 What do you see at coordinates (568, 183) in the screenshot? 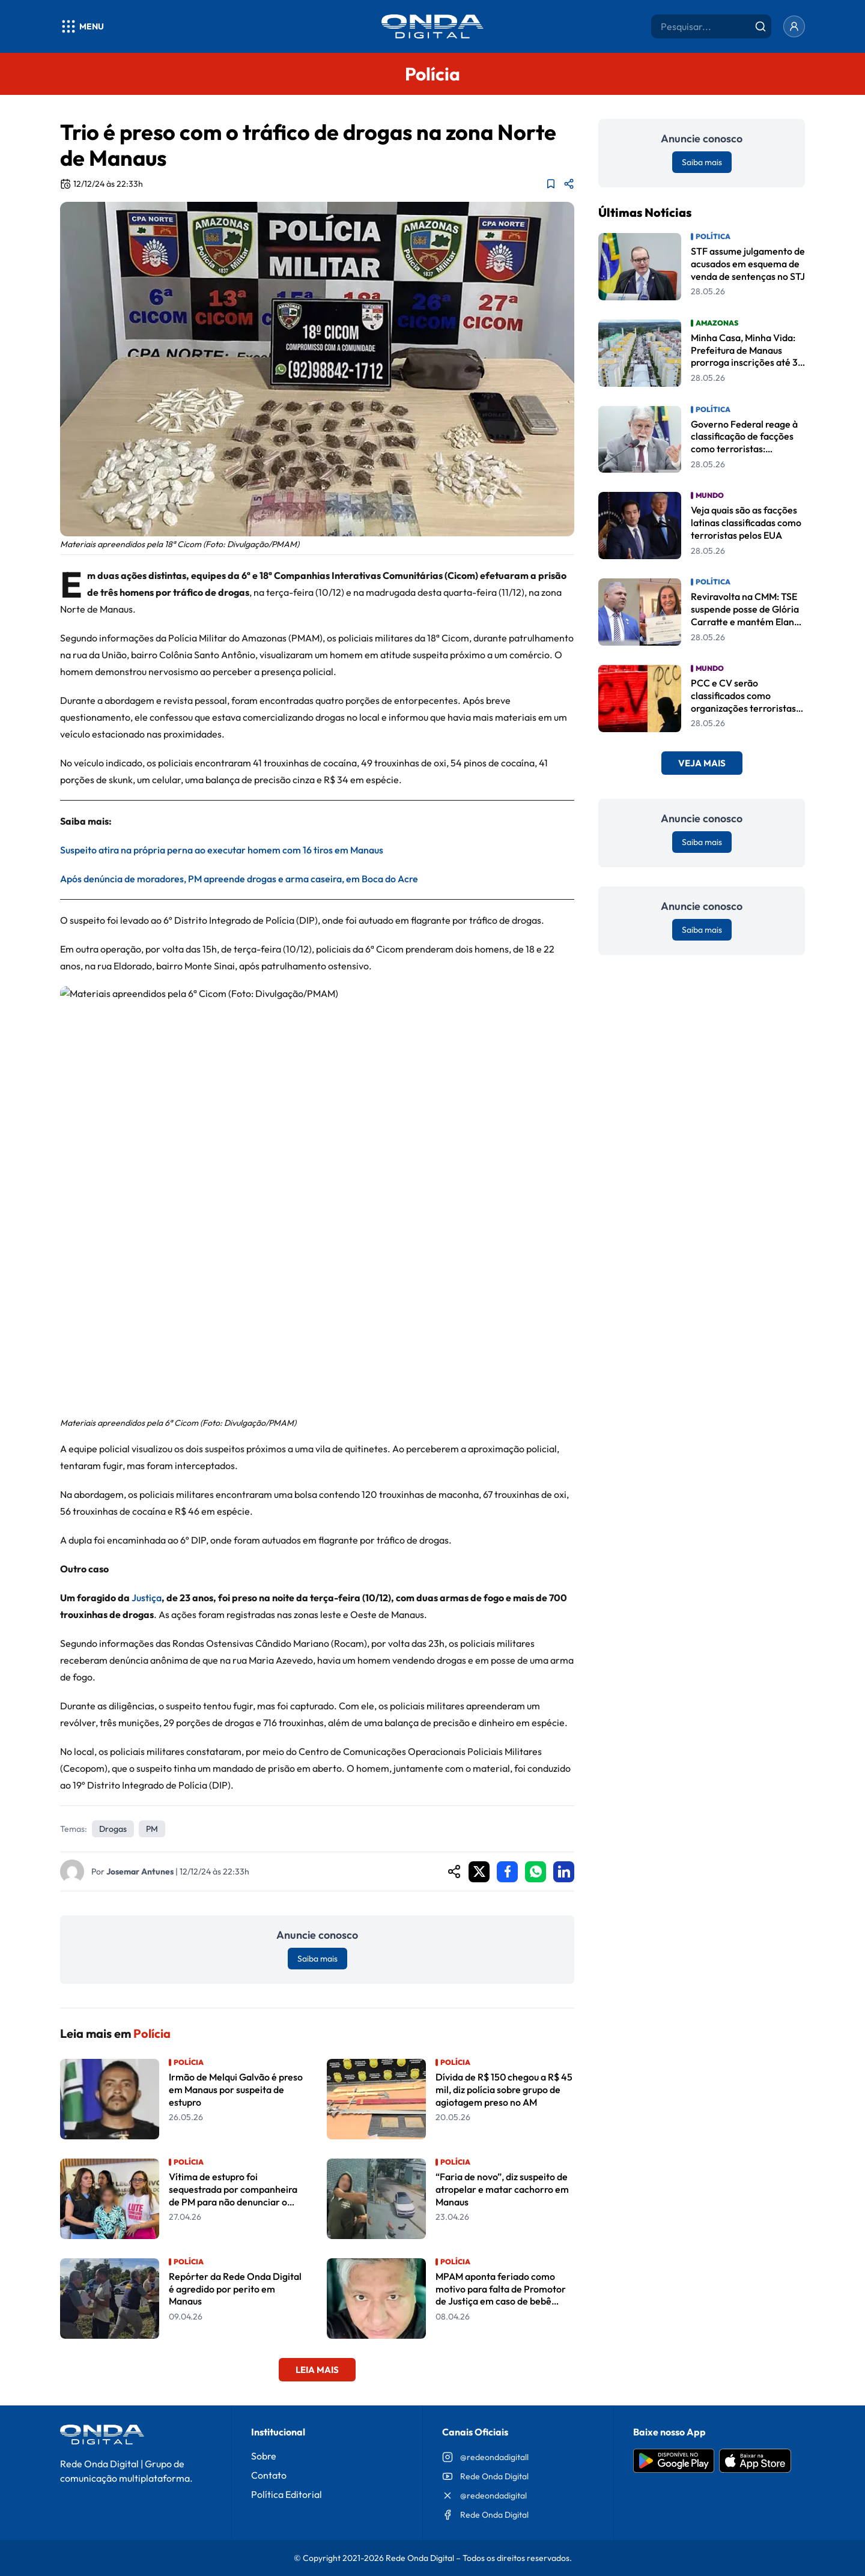
I see `[Compartilhar matéria]` at bounding box center [568, 183].